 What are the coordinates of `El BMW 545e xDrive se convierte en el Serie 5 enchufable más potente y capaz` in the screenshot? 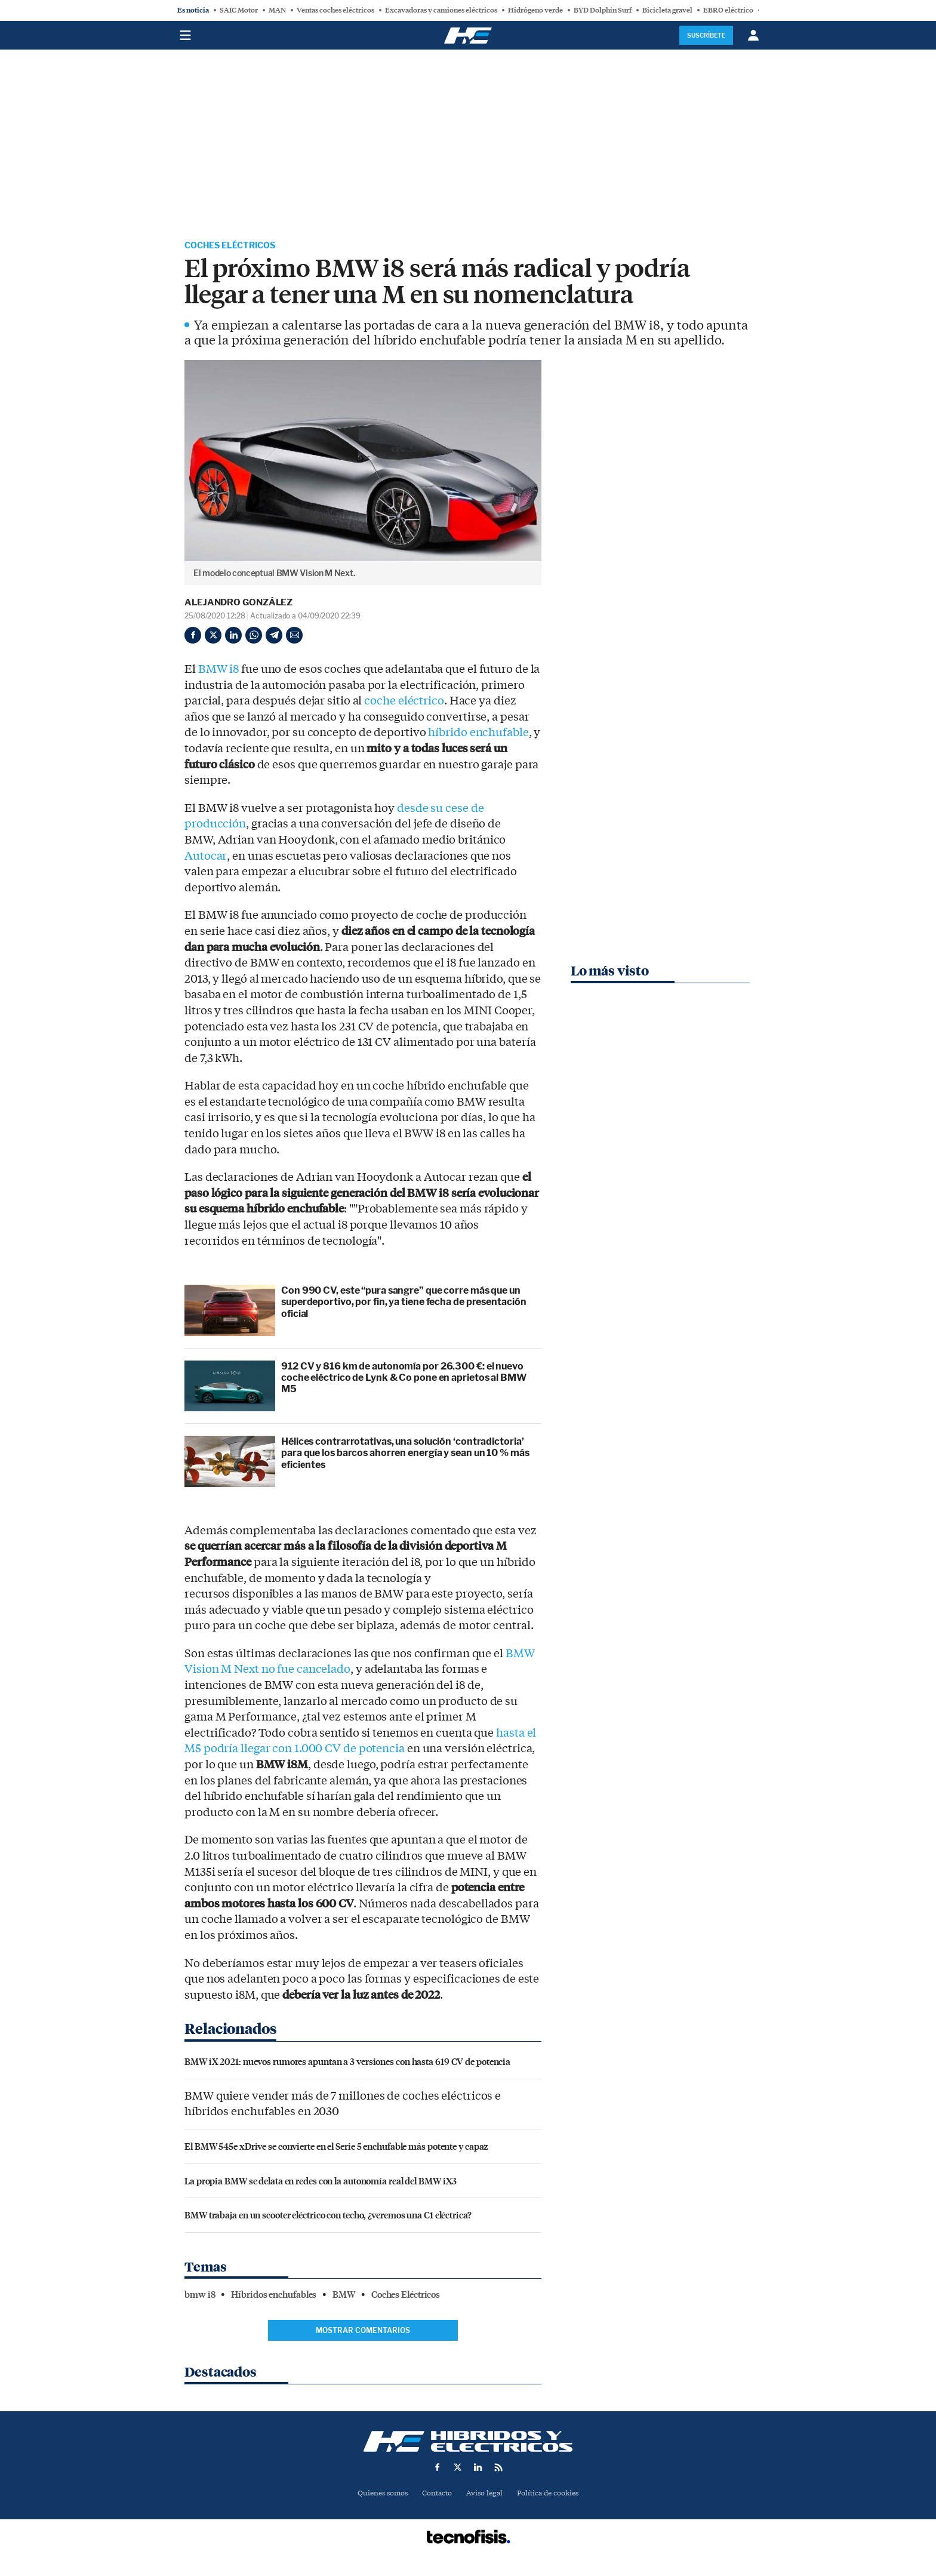 It's located at (336, 2147).